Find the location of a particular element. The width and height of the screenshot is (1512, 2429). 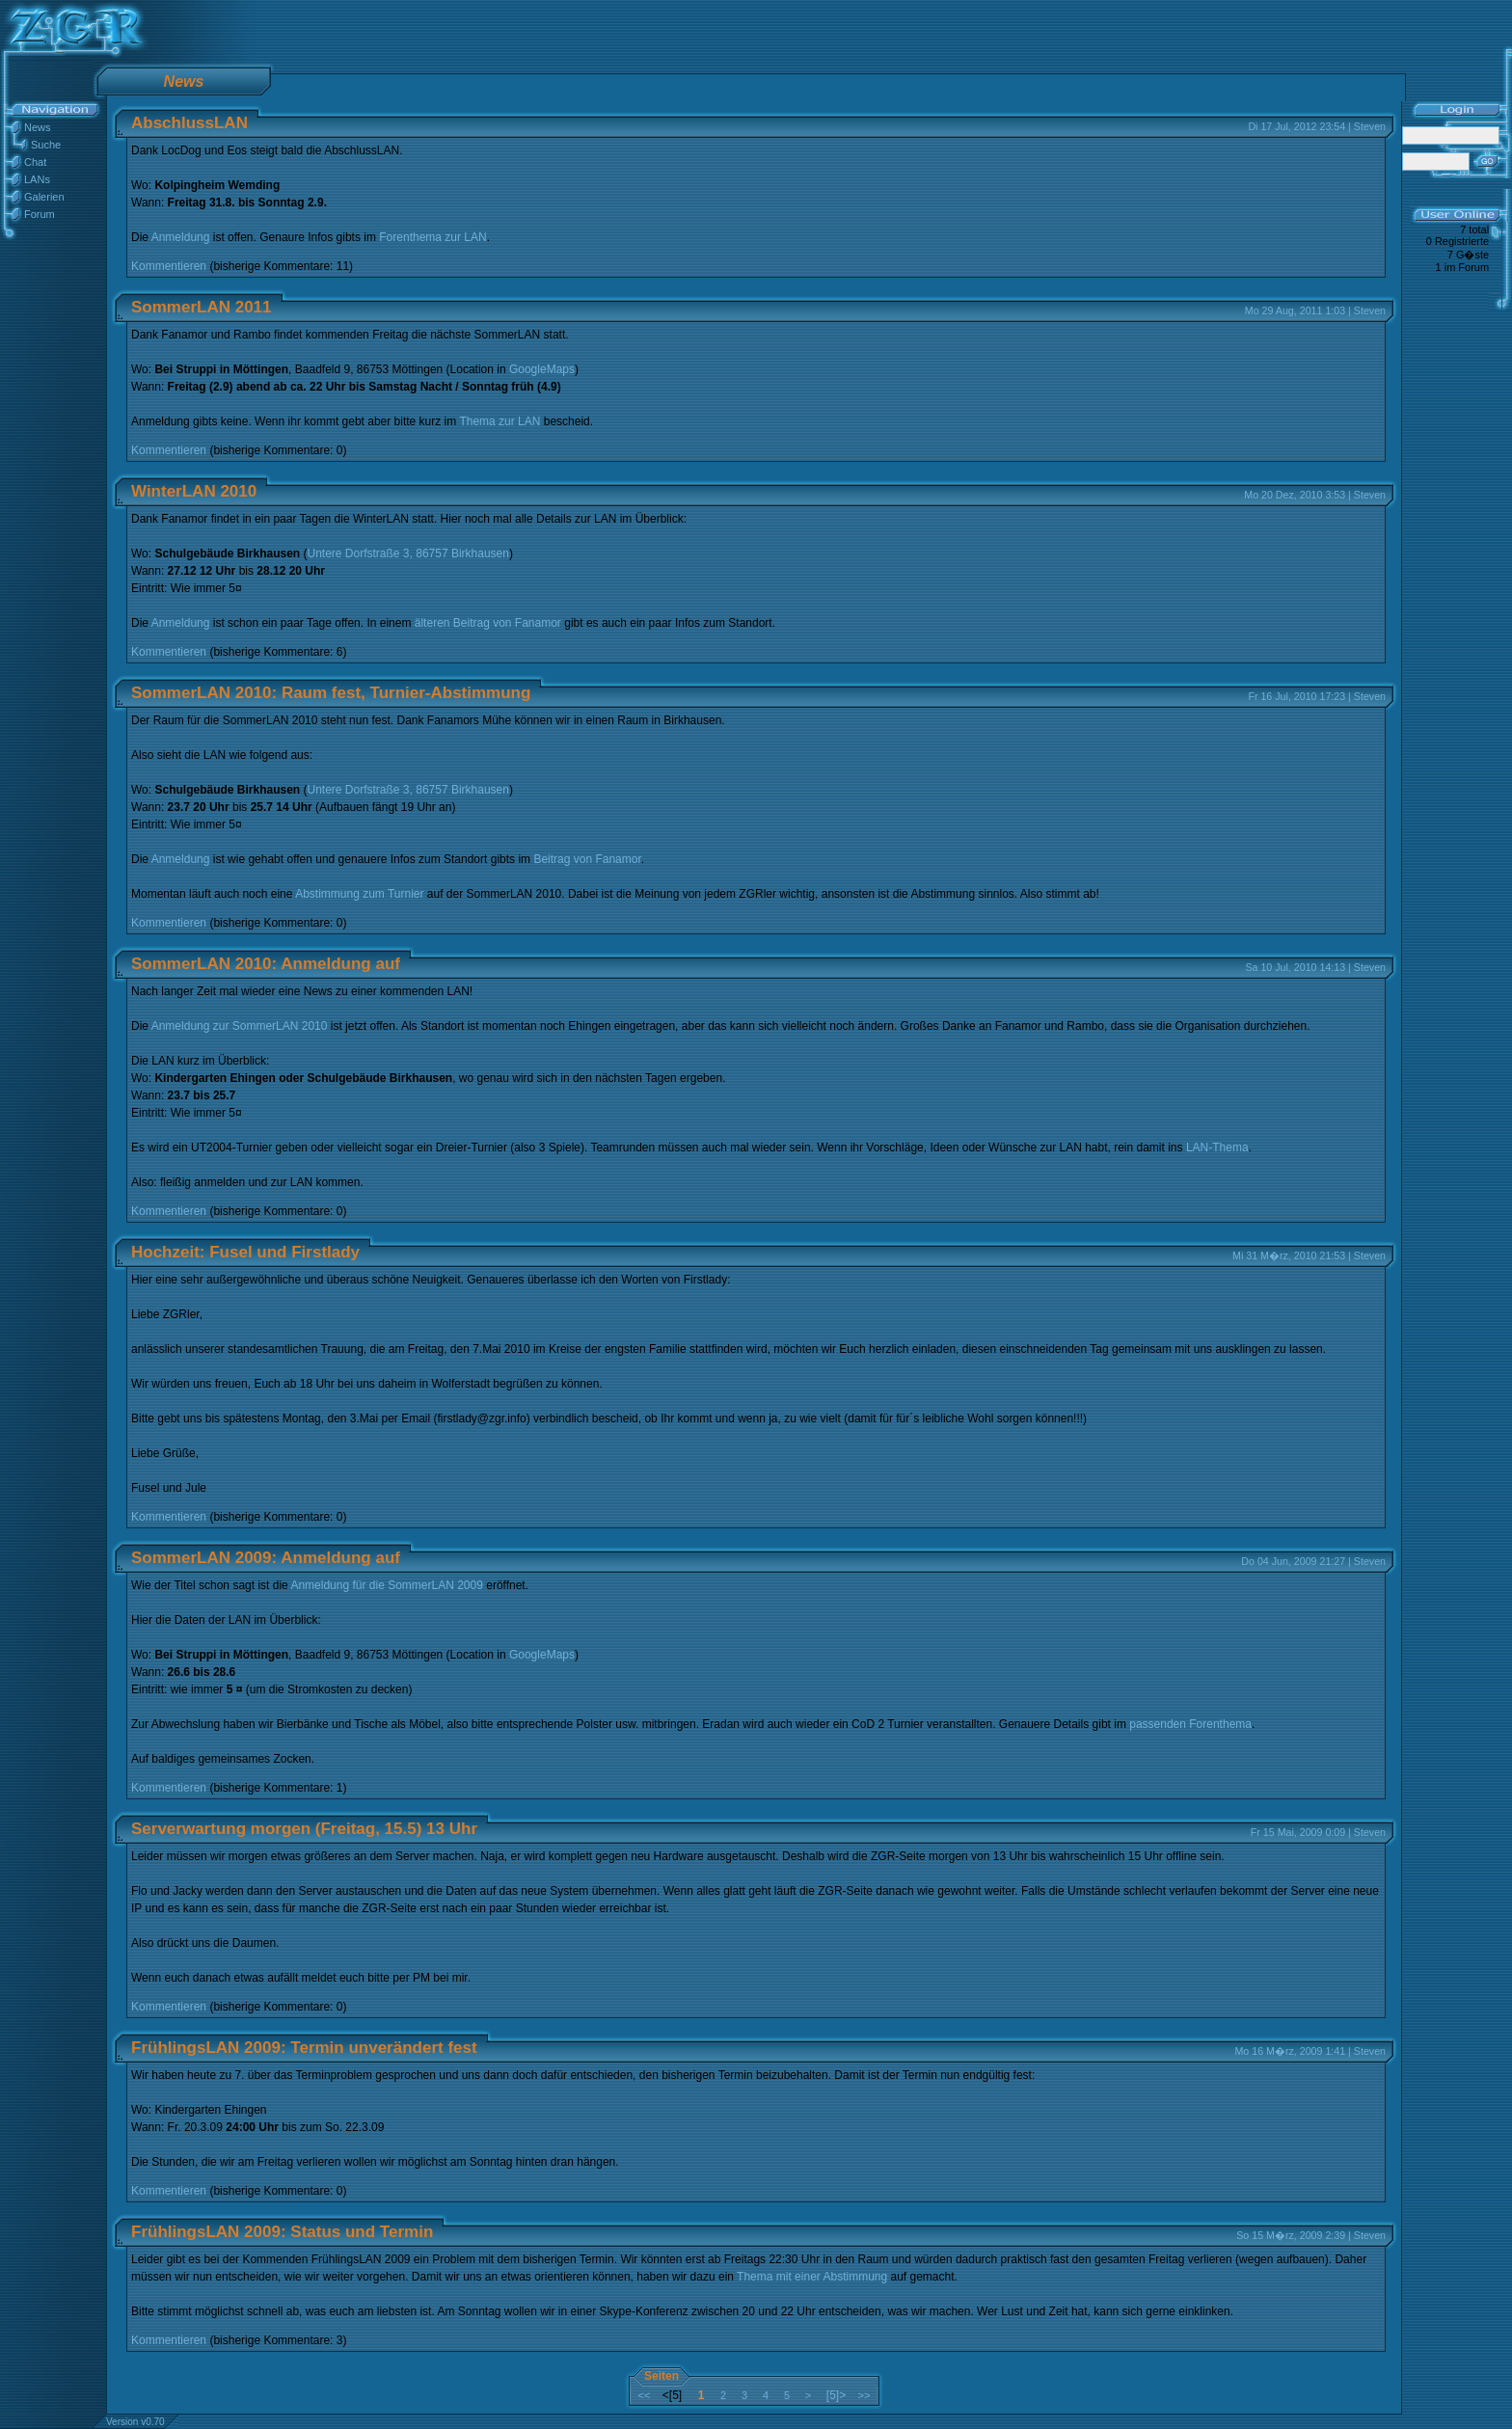

Thema zur LAN is located at coordinates (499, 421).